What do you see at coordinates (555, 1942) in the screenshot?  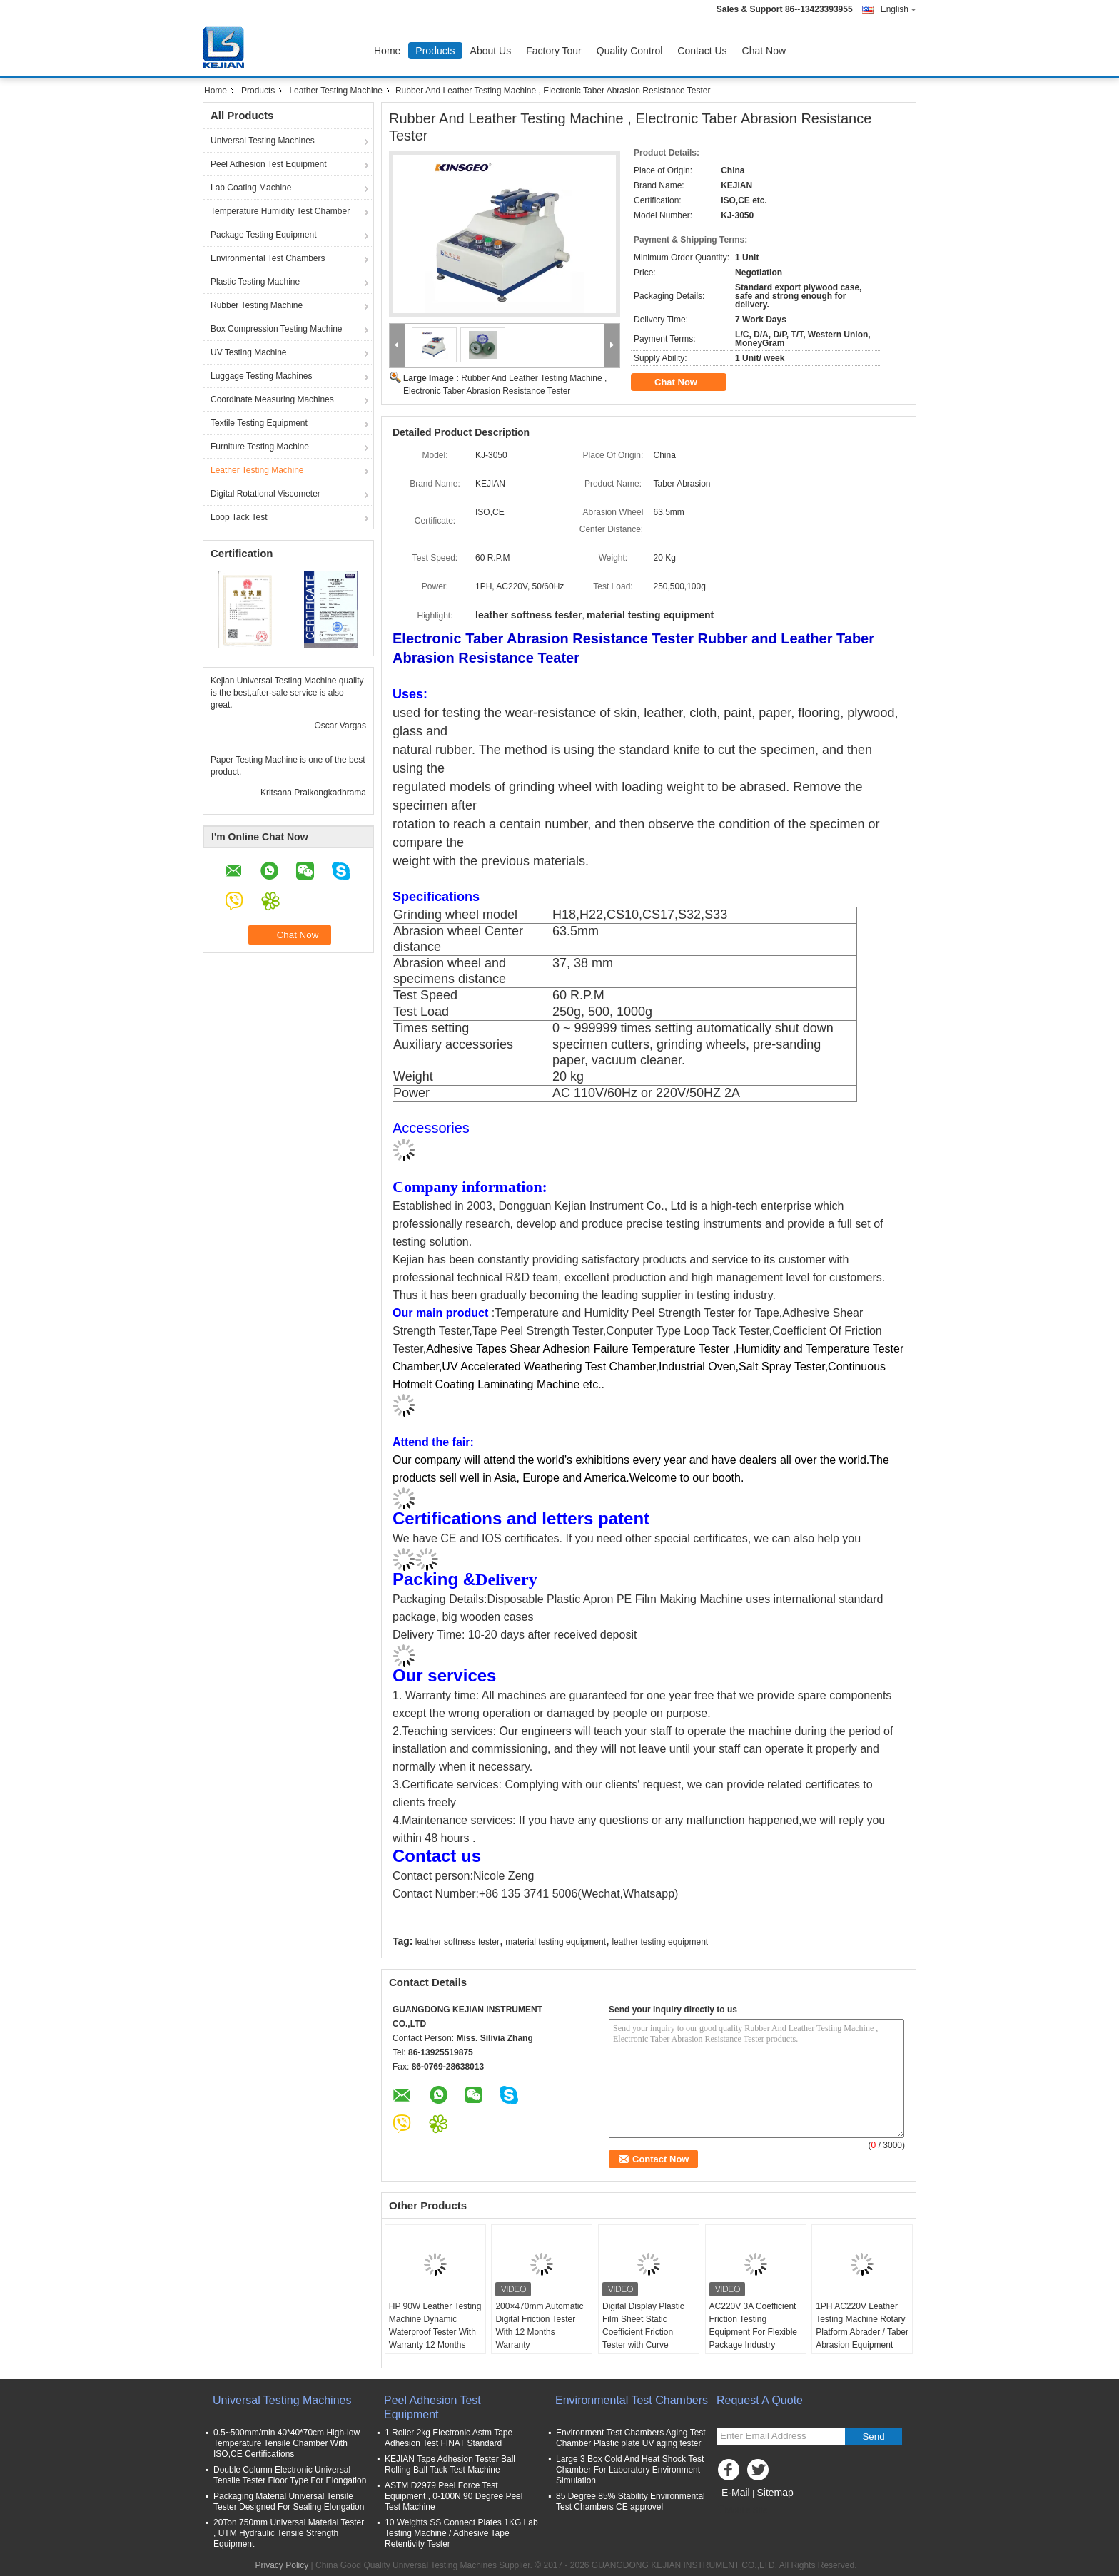 I see `material testing equipment` at bounding box center [555, 1942].